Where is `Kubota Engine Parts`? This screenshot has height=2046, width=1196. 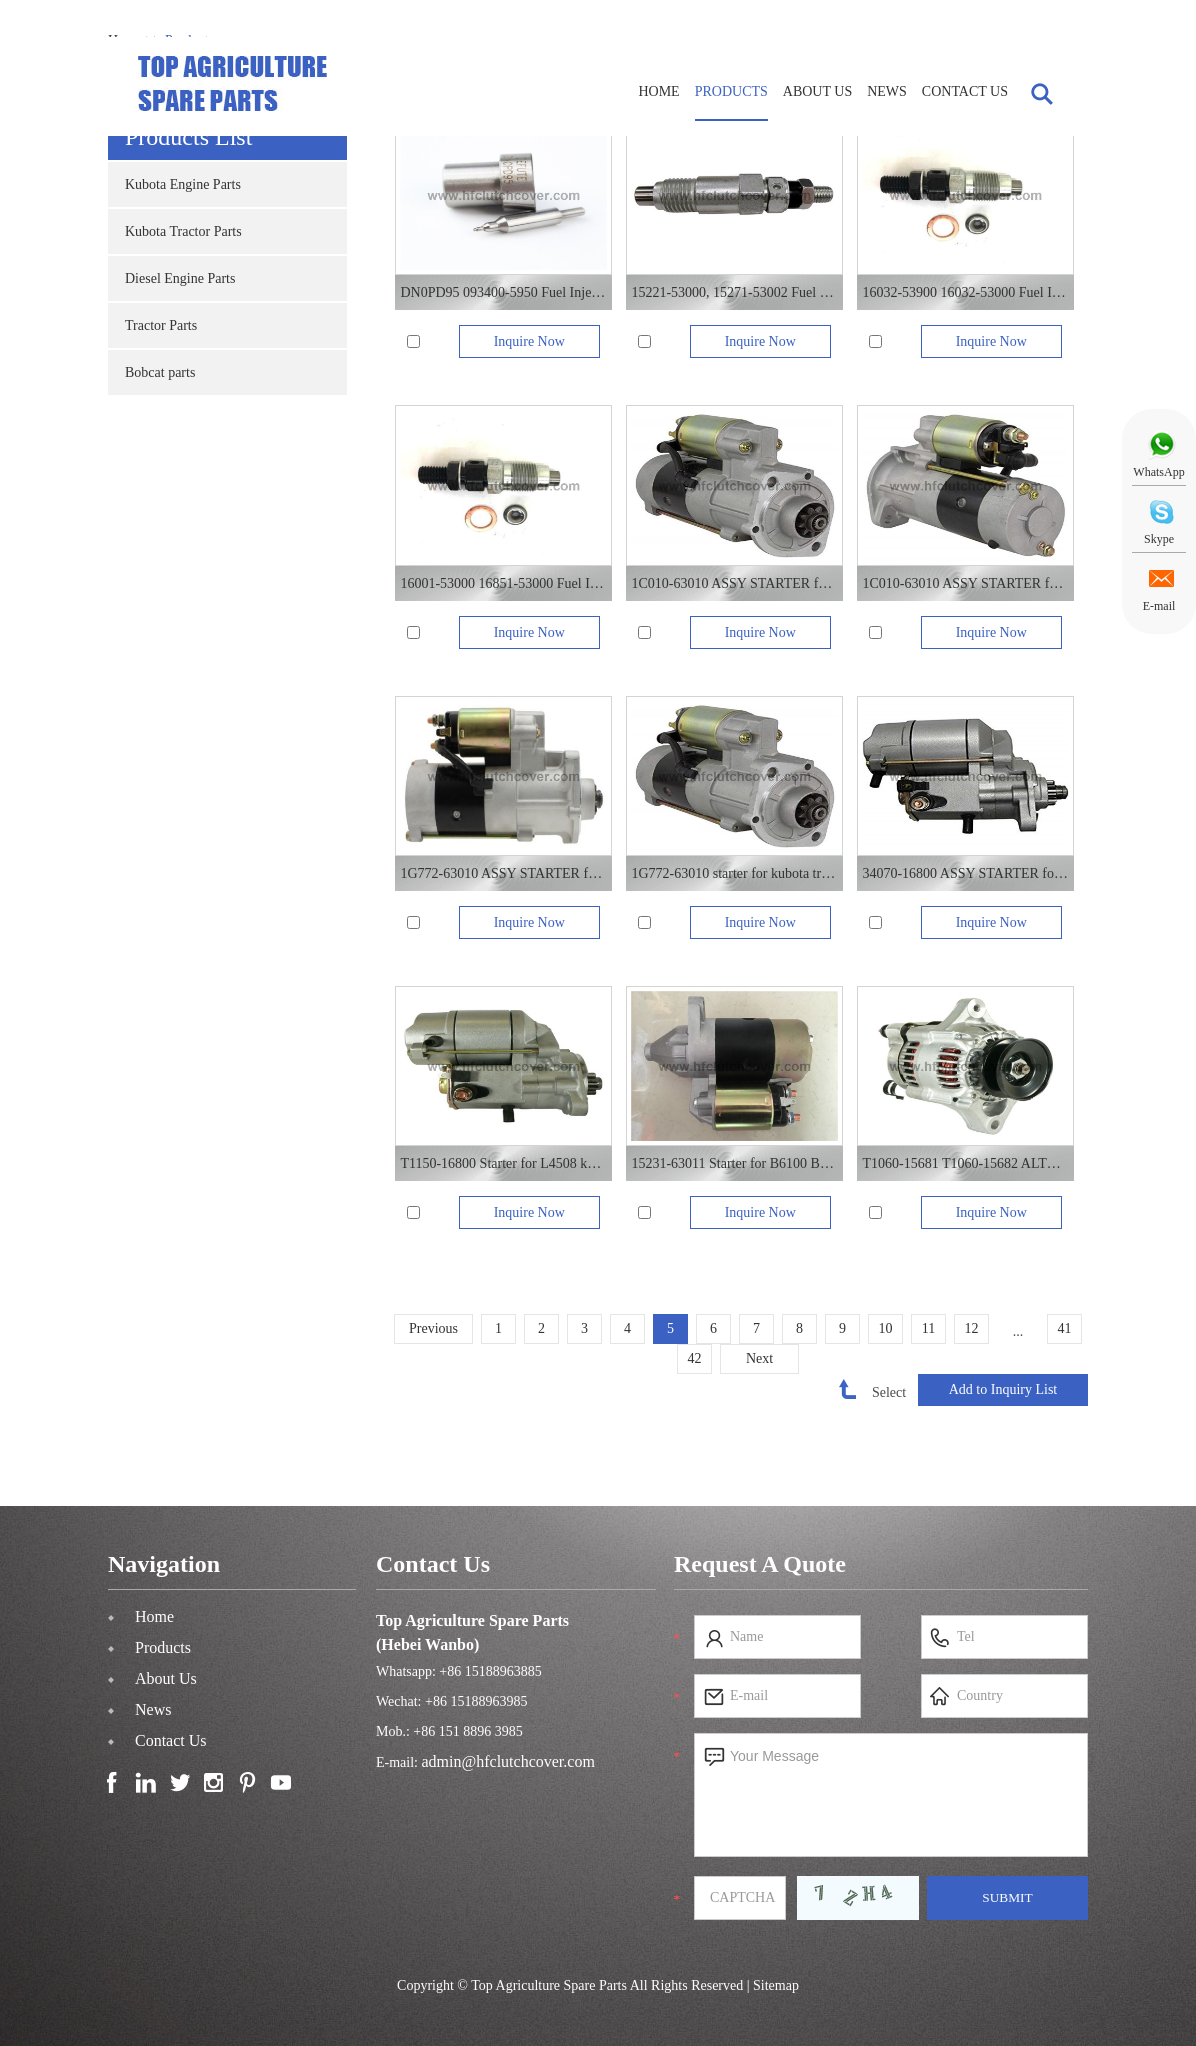 Kubota Engine Parts is located at coordinates (183, 184).